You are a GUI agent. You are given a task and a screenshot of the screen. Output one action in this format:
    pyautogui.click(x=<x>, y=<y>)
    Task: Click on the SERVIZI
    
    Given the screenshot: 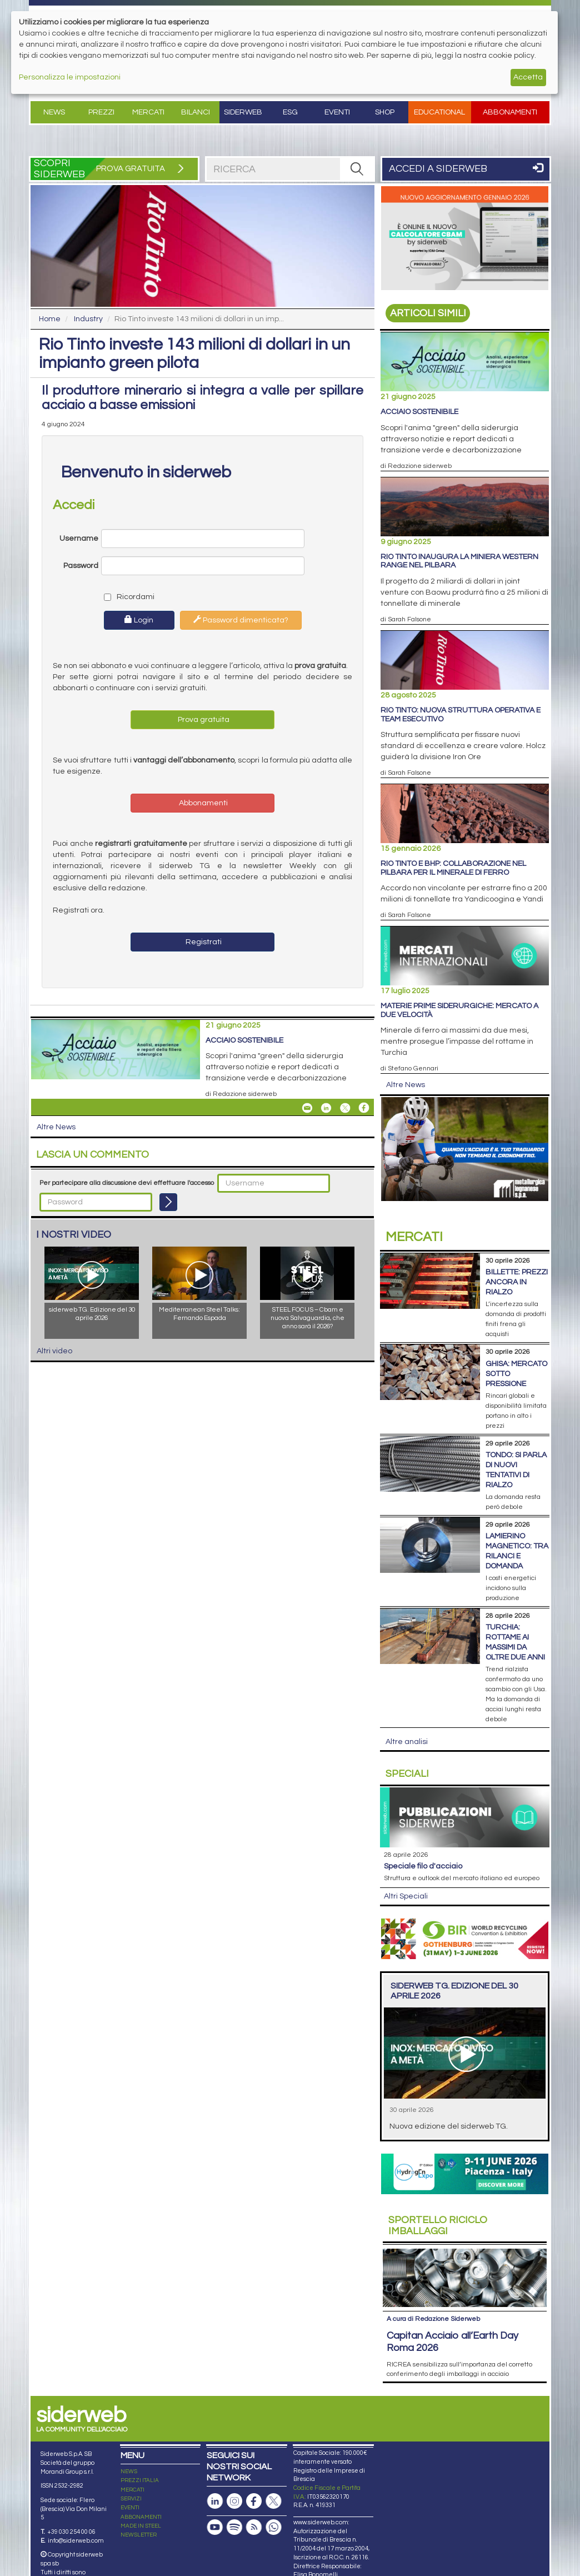 What is the action you would take?
    pyautogui.click(x=131, y=2499)
    